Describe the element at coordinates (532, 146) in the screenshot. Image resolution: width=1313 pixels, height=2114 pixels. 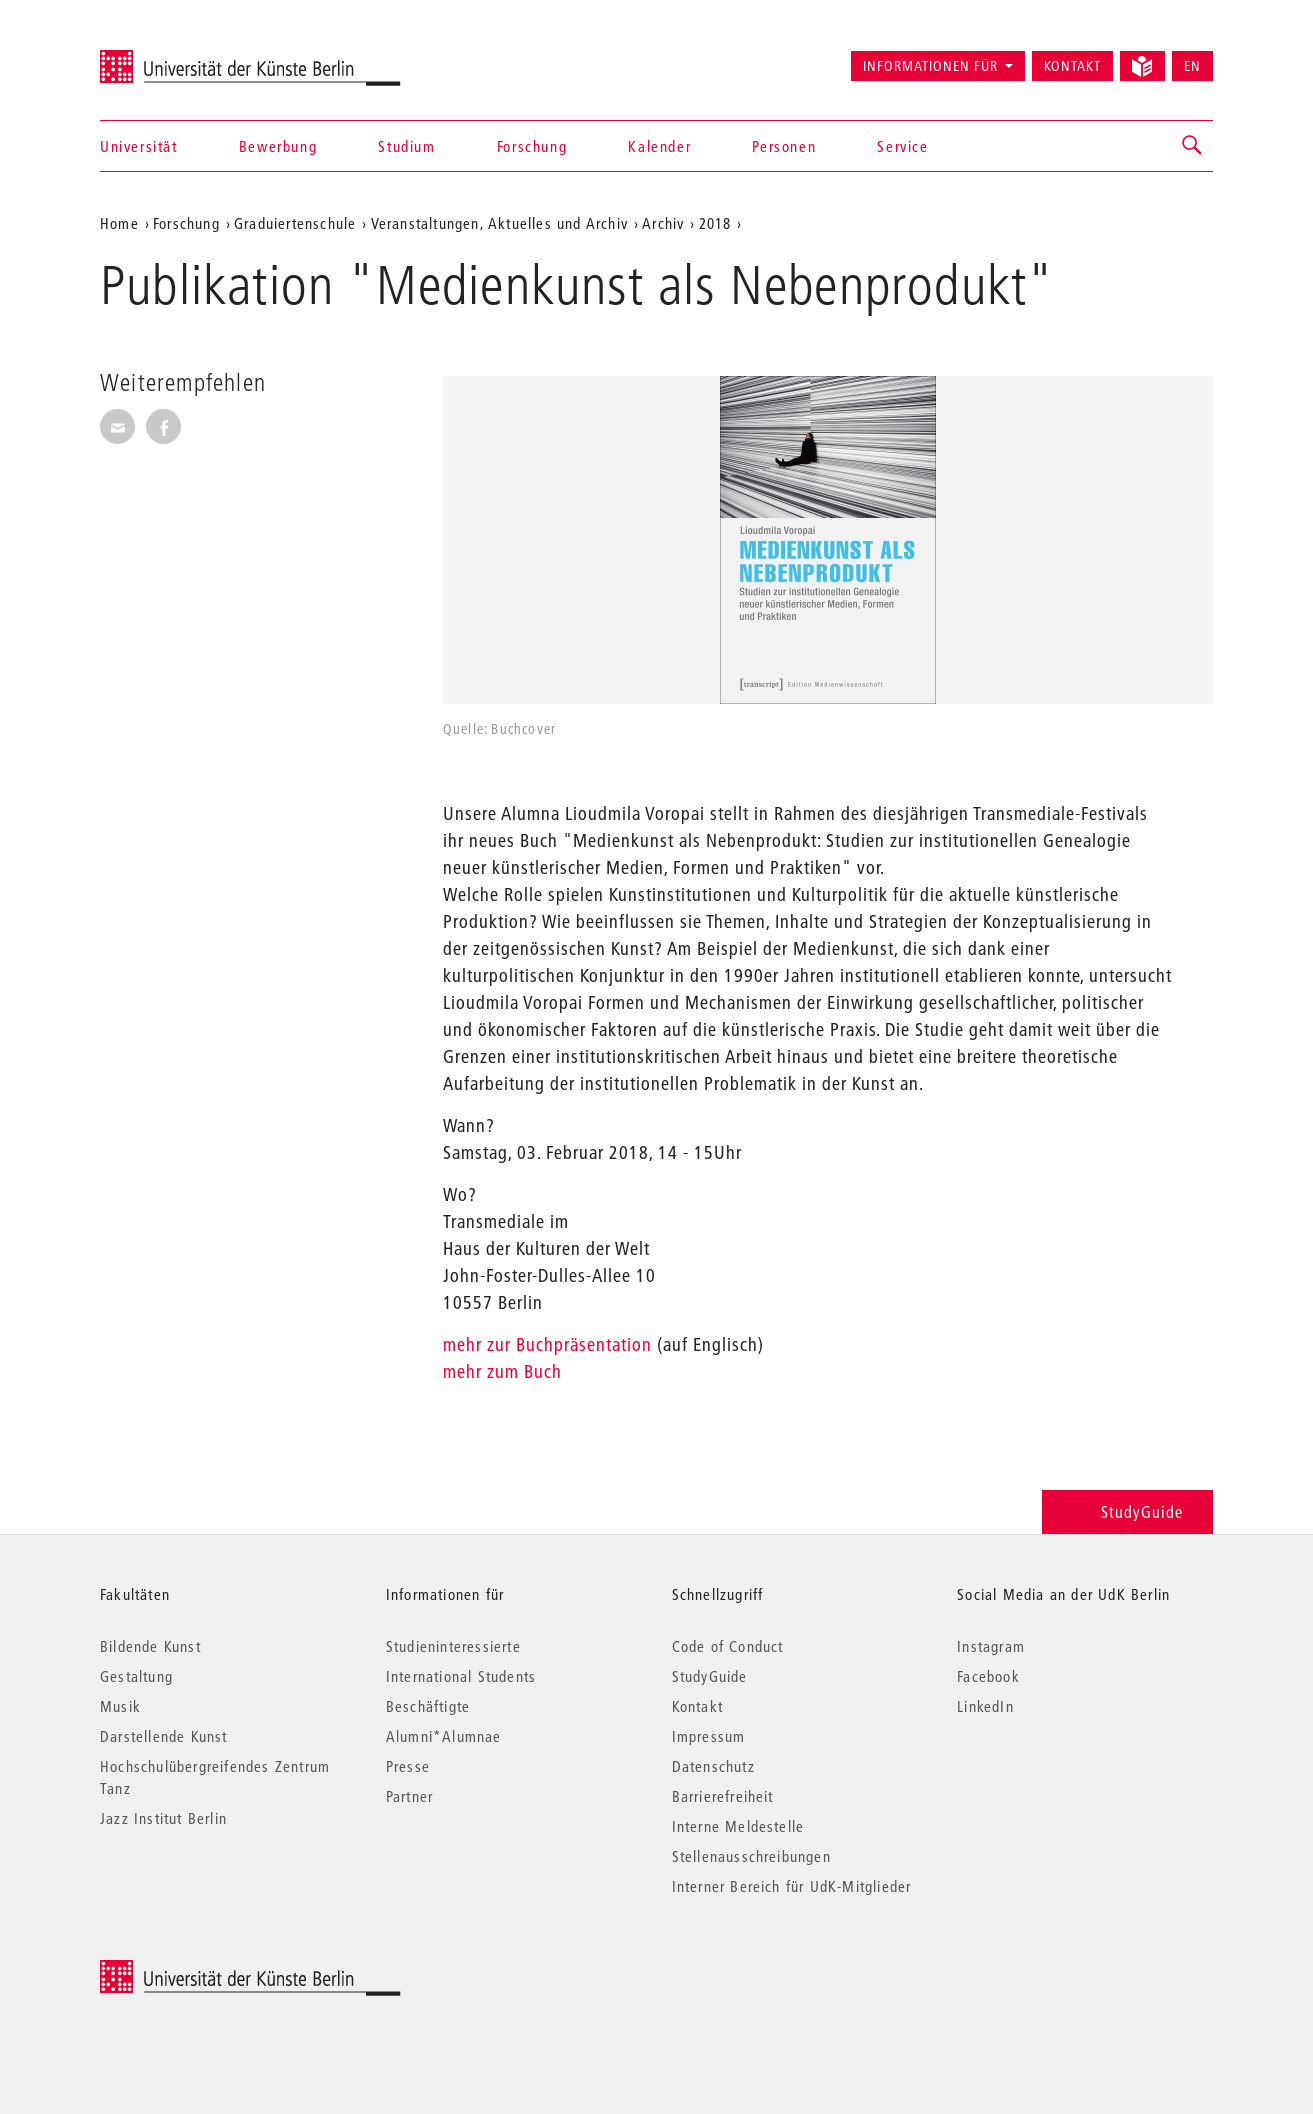
I see `Forschung` at that location.